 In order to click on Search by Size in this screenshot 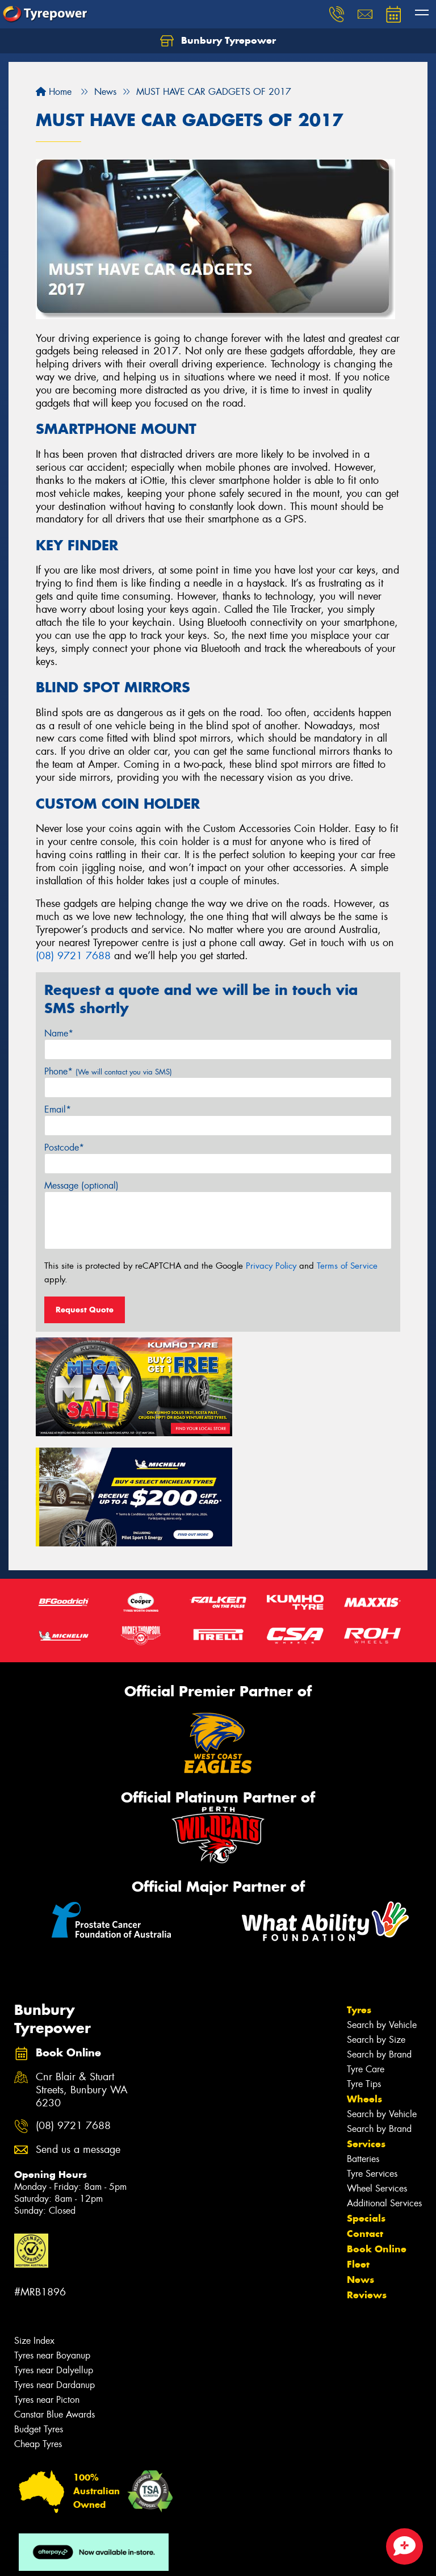, I will do `click(376, 1920)`.